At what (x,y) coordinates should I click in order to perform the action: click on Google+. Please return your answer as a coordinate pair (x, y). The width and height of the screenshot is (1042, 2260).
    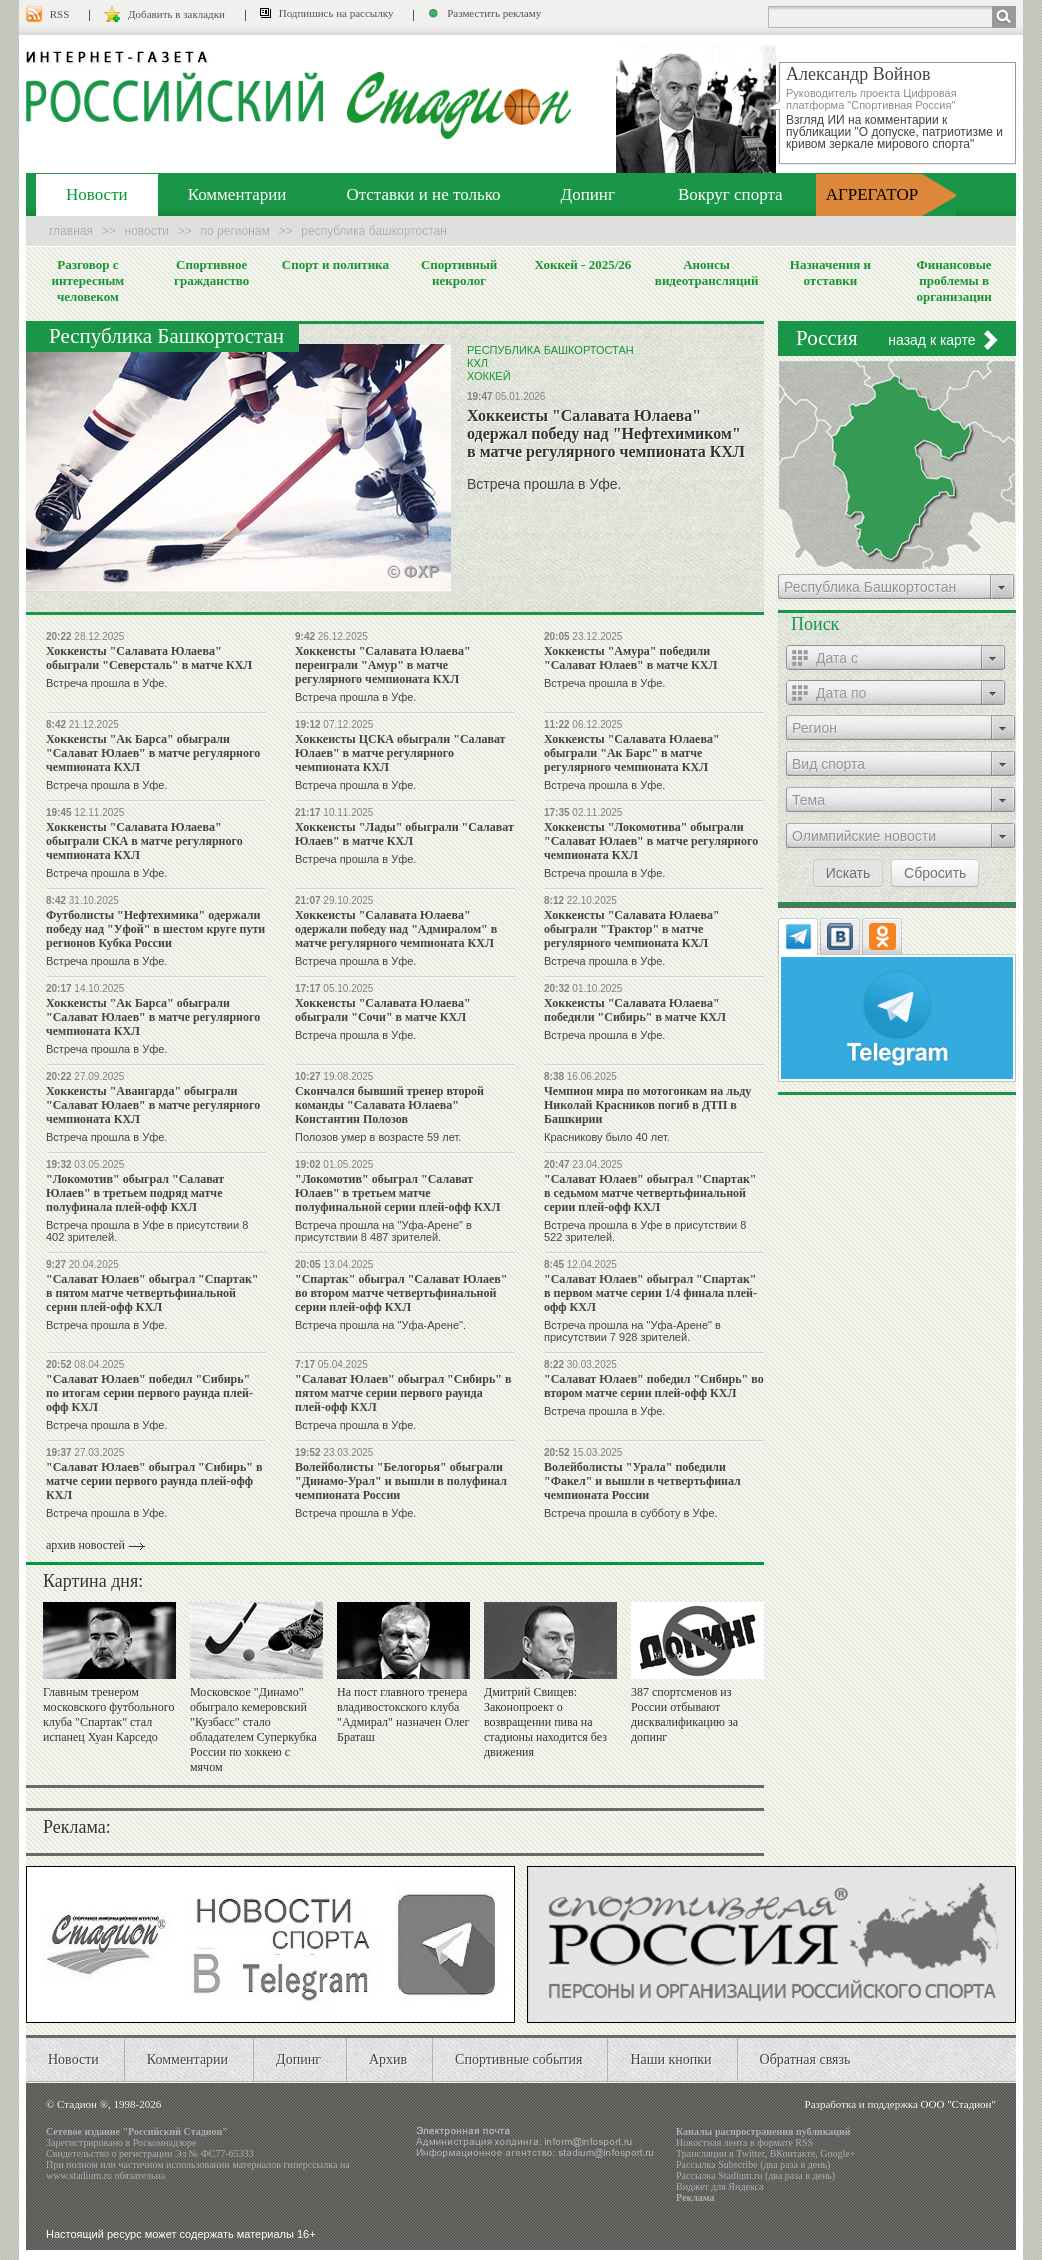
    Looking at the image, I should click on (837, 2153).